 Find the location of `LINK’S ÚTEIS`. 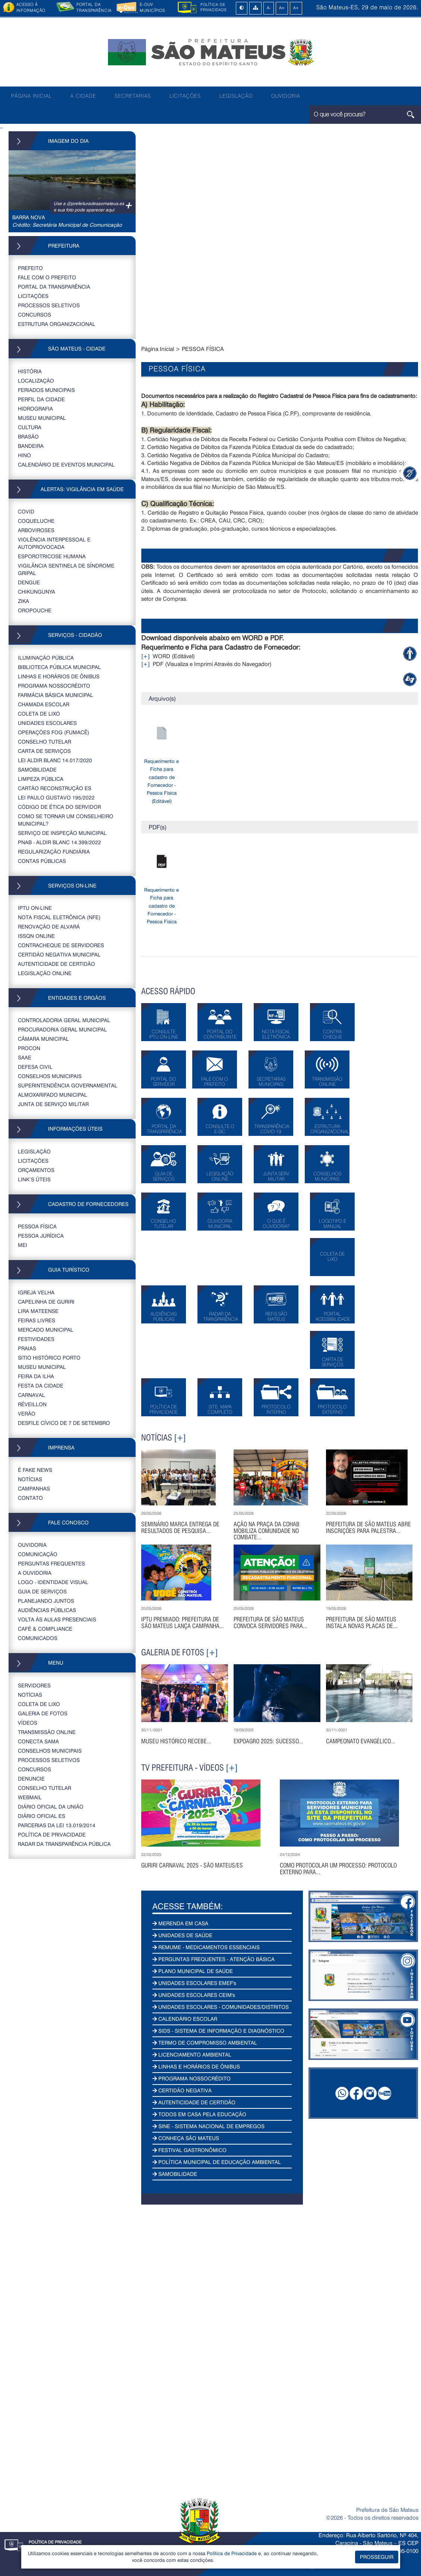

LINK’S ÚTEIS is located at coordinates (34, 1179).